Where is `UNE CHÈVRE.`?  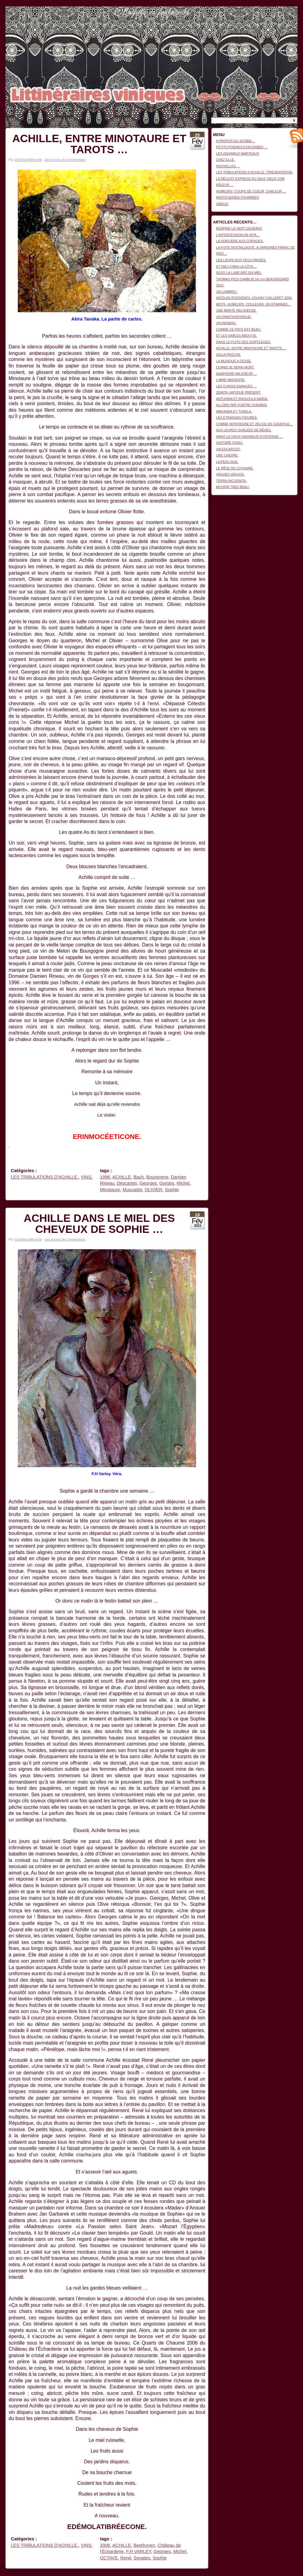
UNE CHÈVRE. is located at coordinates (227, 455).